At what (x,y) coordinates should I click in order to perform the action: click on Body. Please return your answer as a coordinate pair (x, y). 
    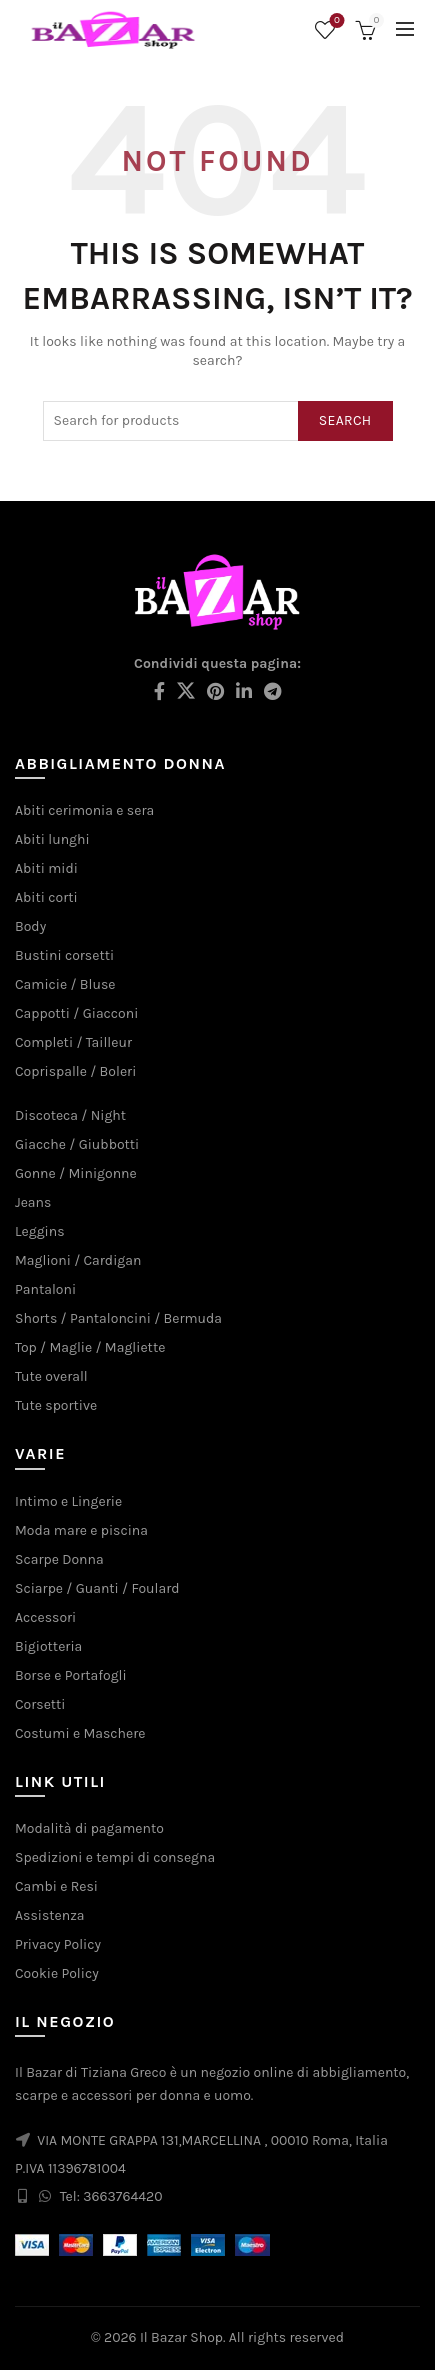
    Looking at the image, I should click on (30, 926).